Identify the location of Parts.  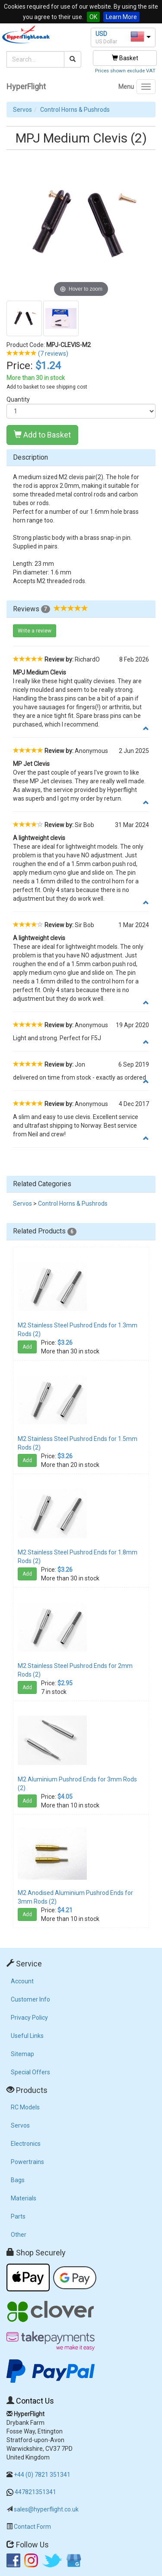
(18, 2216).